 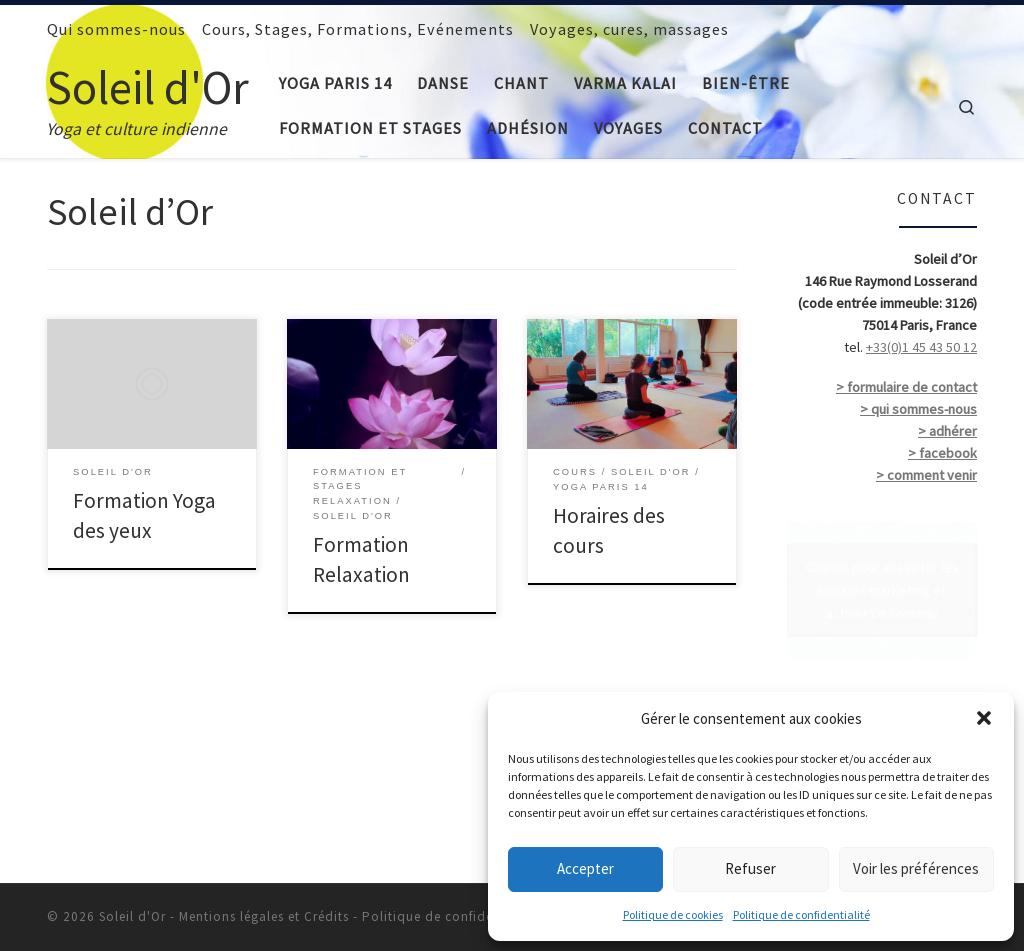 What do you see at coordinates (132, 916) in the screenshot?
I see `Soleil d'Or` at bounding box center [132, 916].